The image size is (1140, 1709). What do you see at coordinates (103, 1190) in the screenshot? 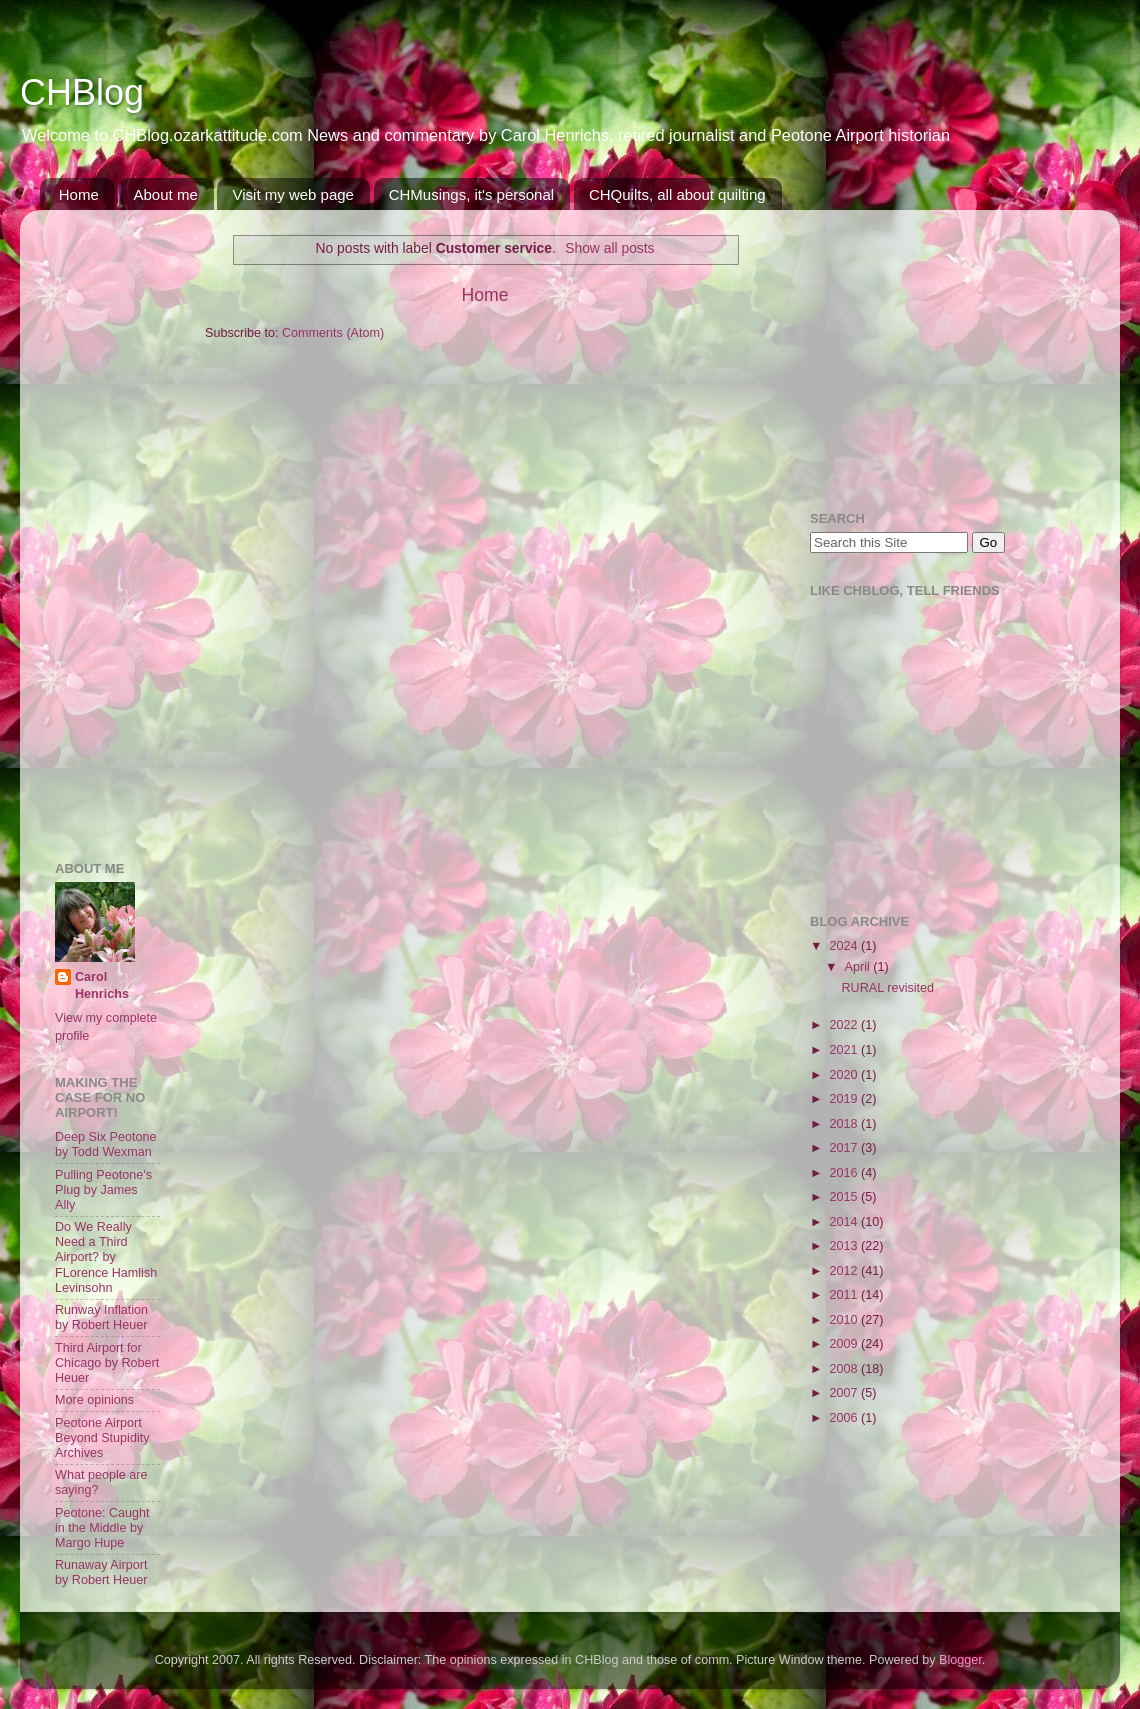
I see `Pulling Peotone's Plug by James Ally` at bounding box center [103, 1190].